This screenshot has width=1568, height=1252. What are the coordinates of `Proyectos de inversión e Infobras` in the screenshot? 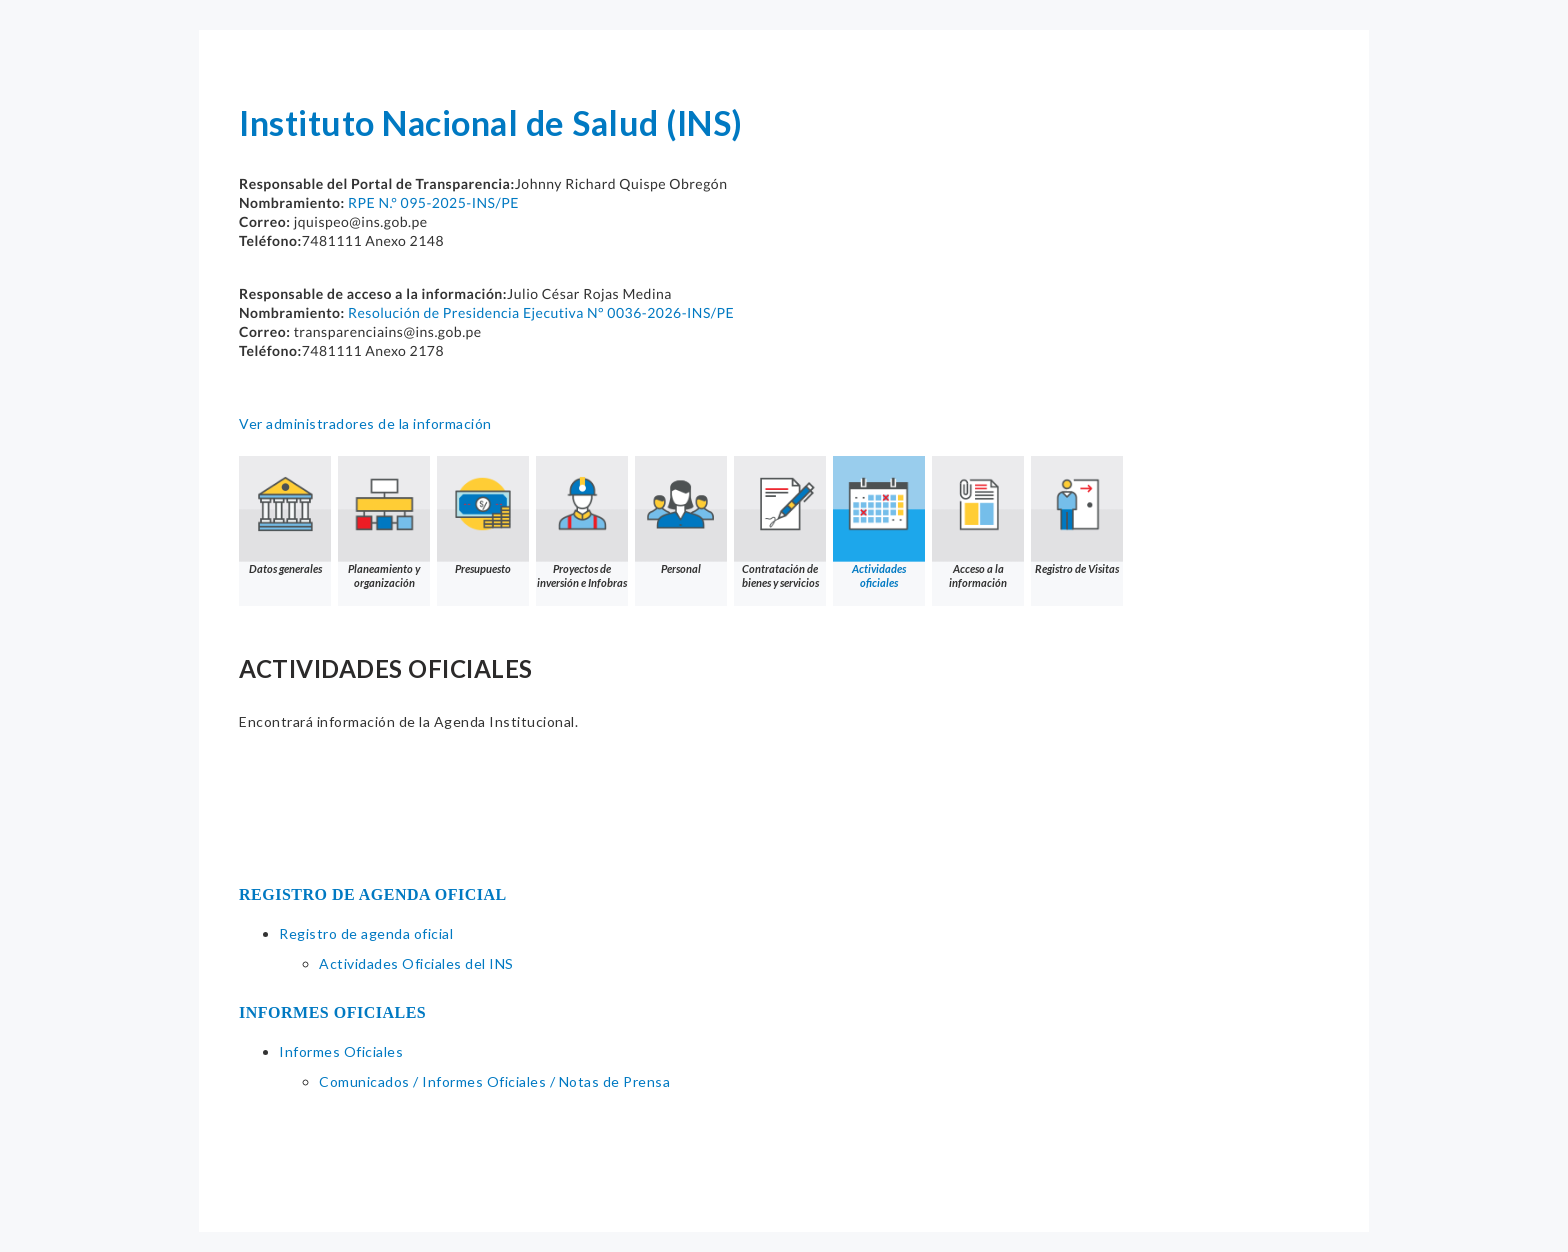 It's located at (582, 522).